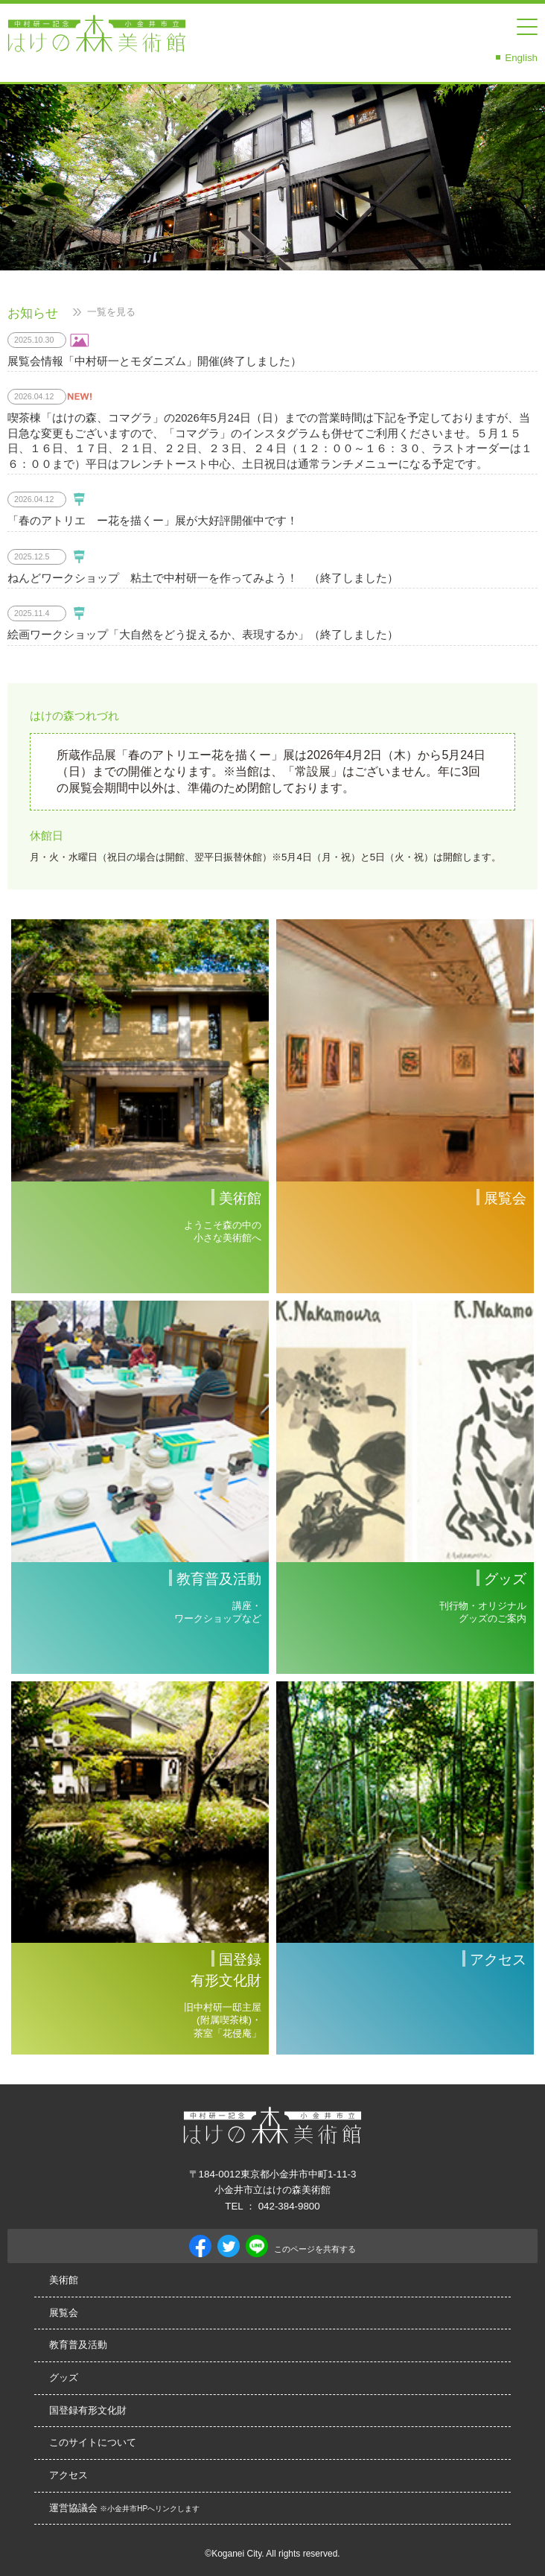  What do you see at coordinates (152, 521) in the screenshot?
I see `「春のアトリエ ー花を描くー」展が大好評開催中です！` at bounding box center [152, 521].